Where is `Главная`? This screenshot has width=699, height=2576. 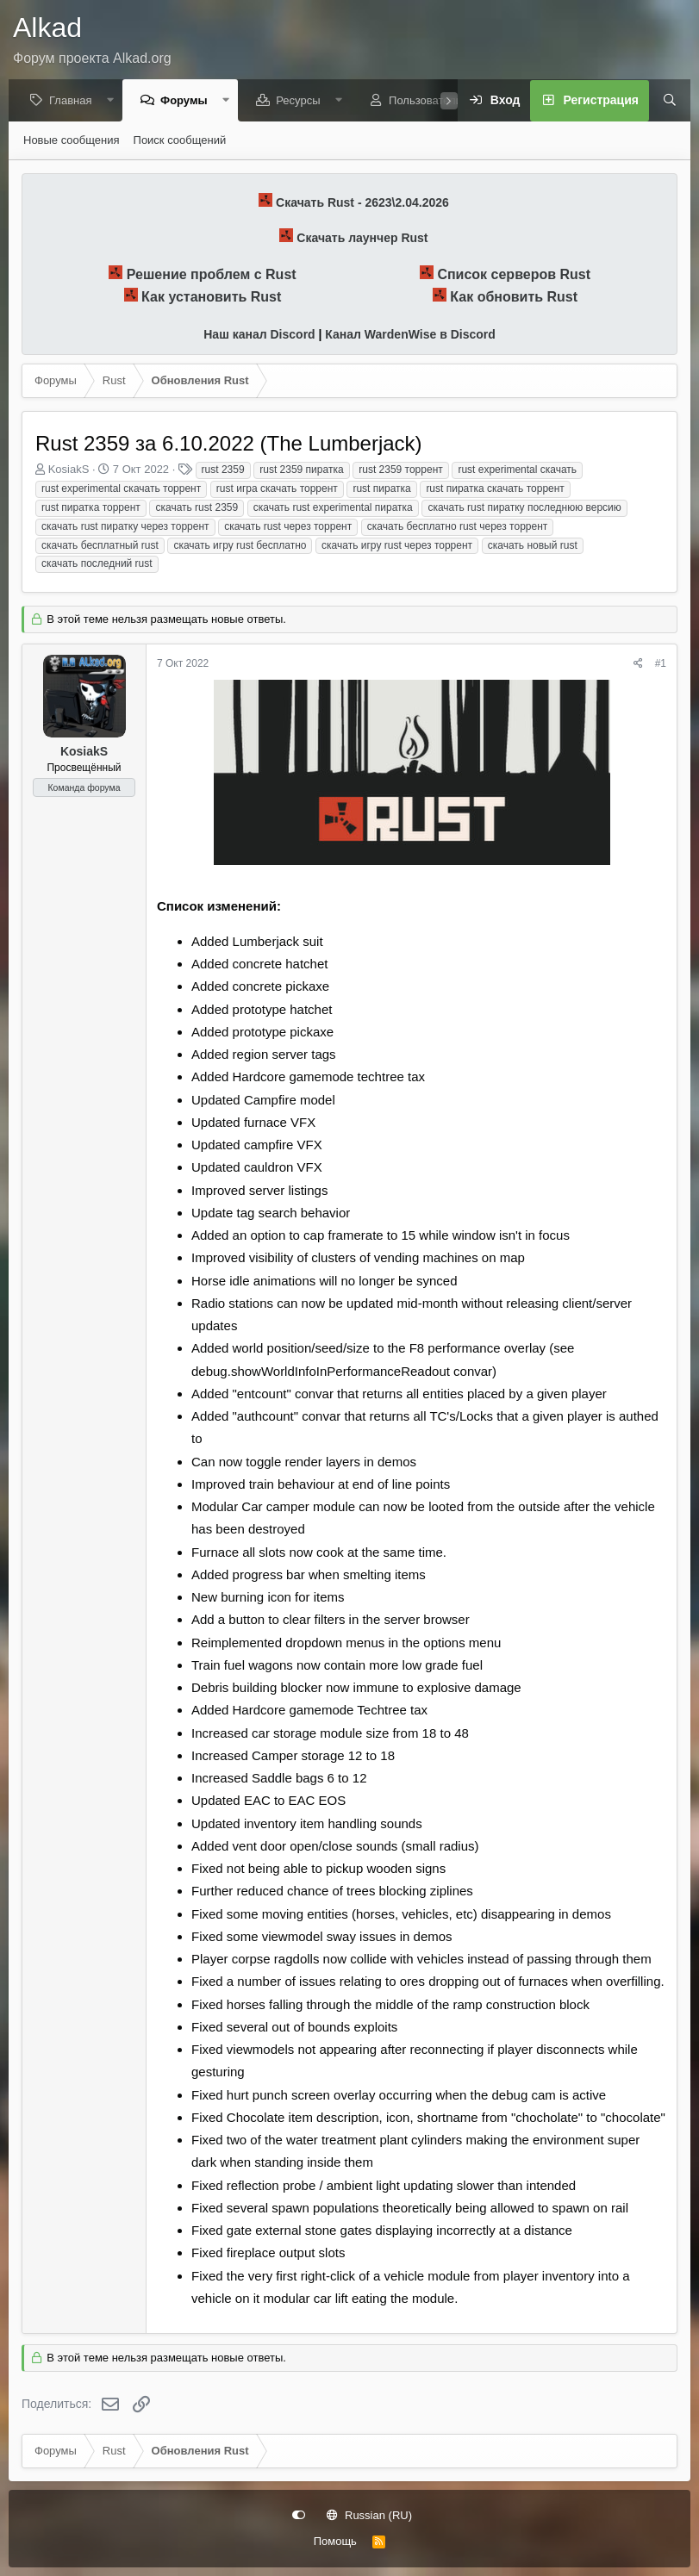 Главная is located at coordinates (74, 101).